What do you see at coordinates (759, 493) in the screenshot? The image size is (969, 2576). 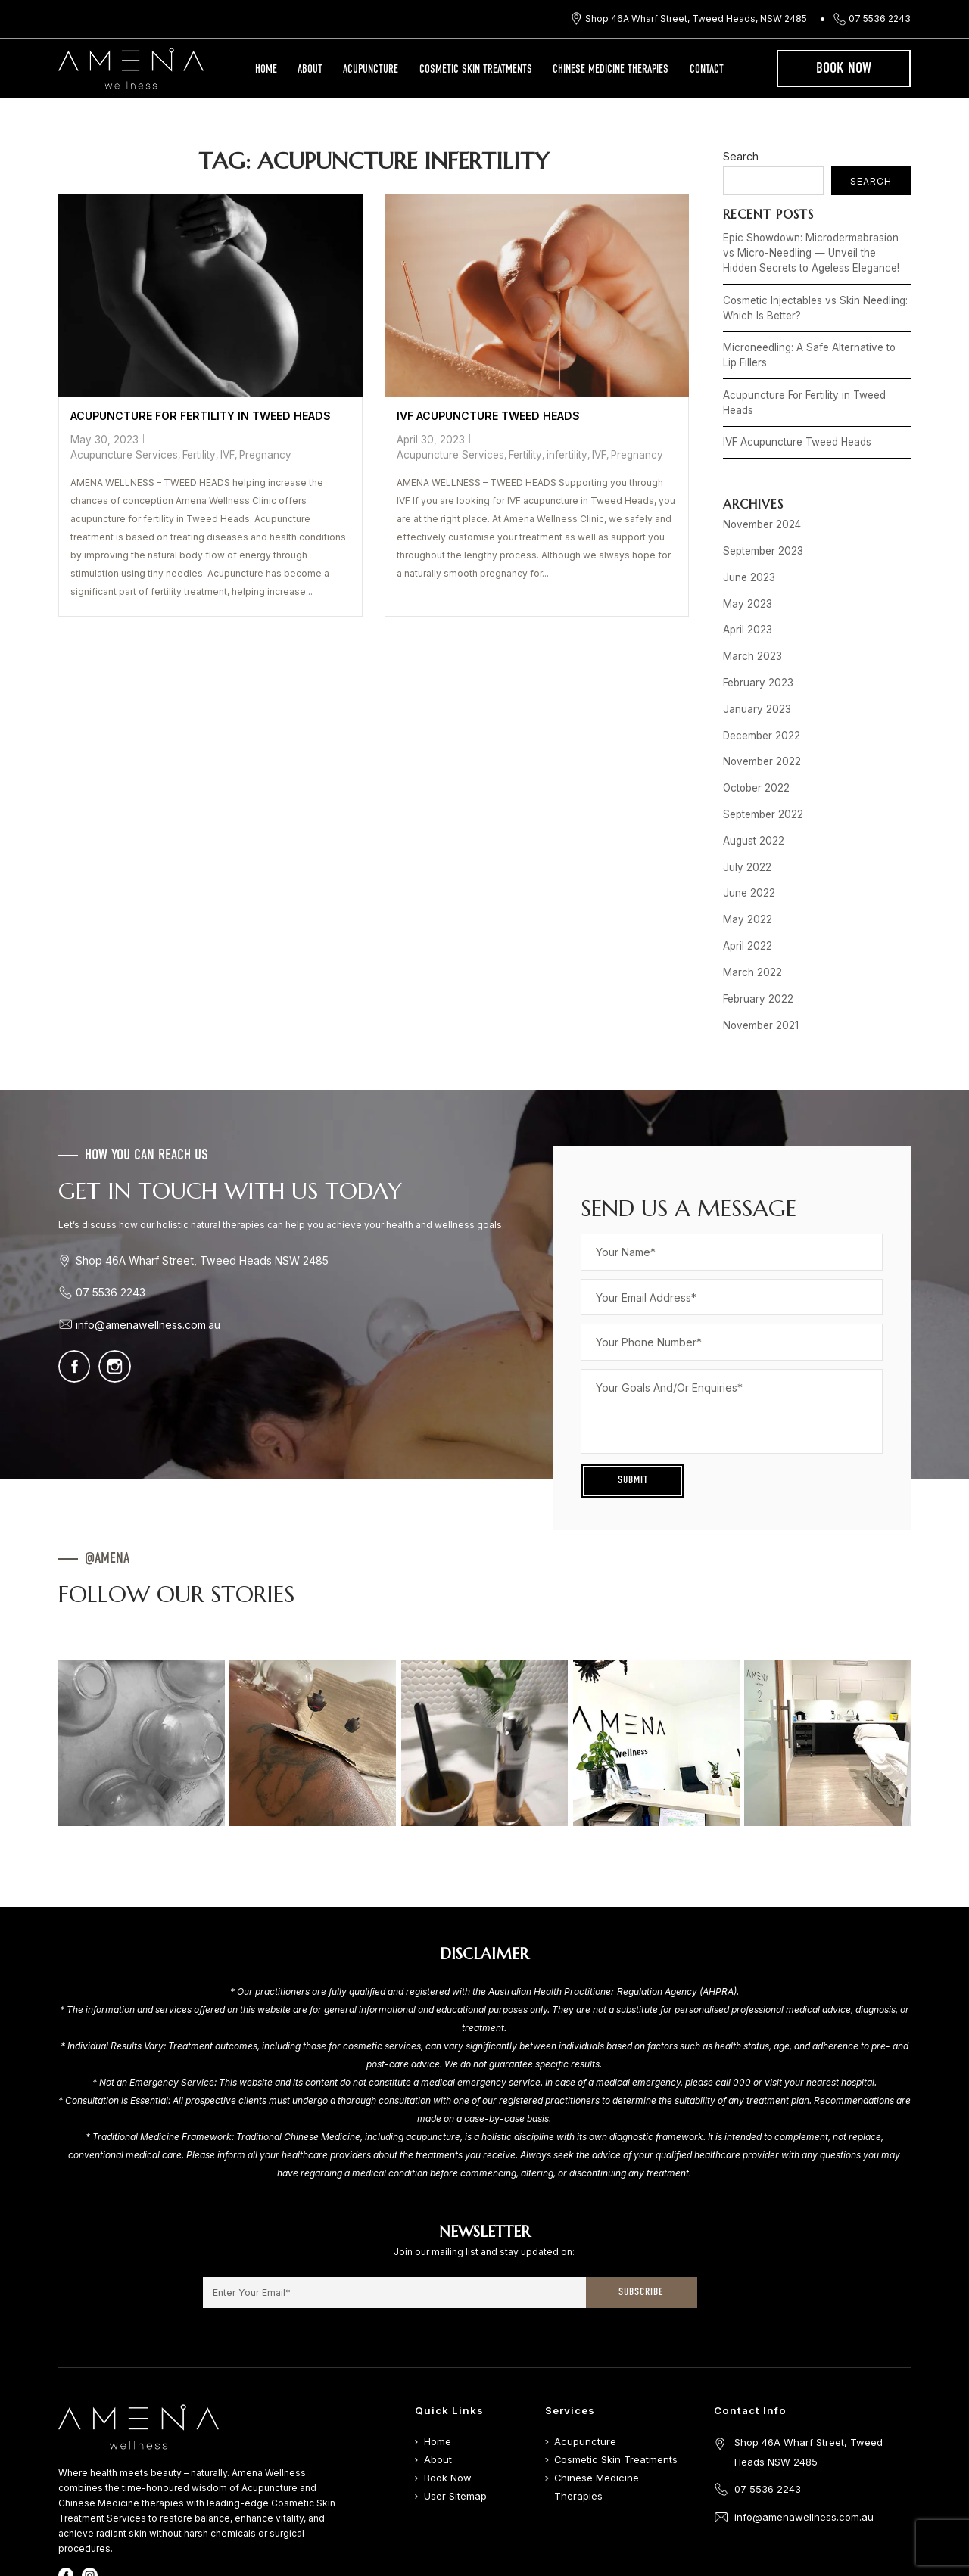 I see `November 2024` at bounding box center [759, 493].